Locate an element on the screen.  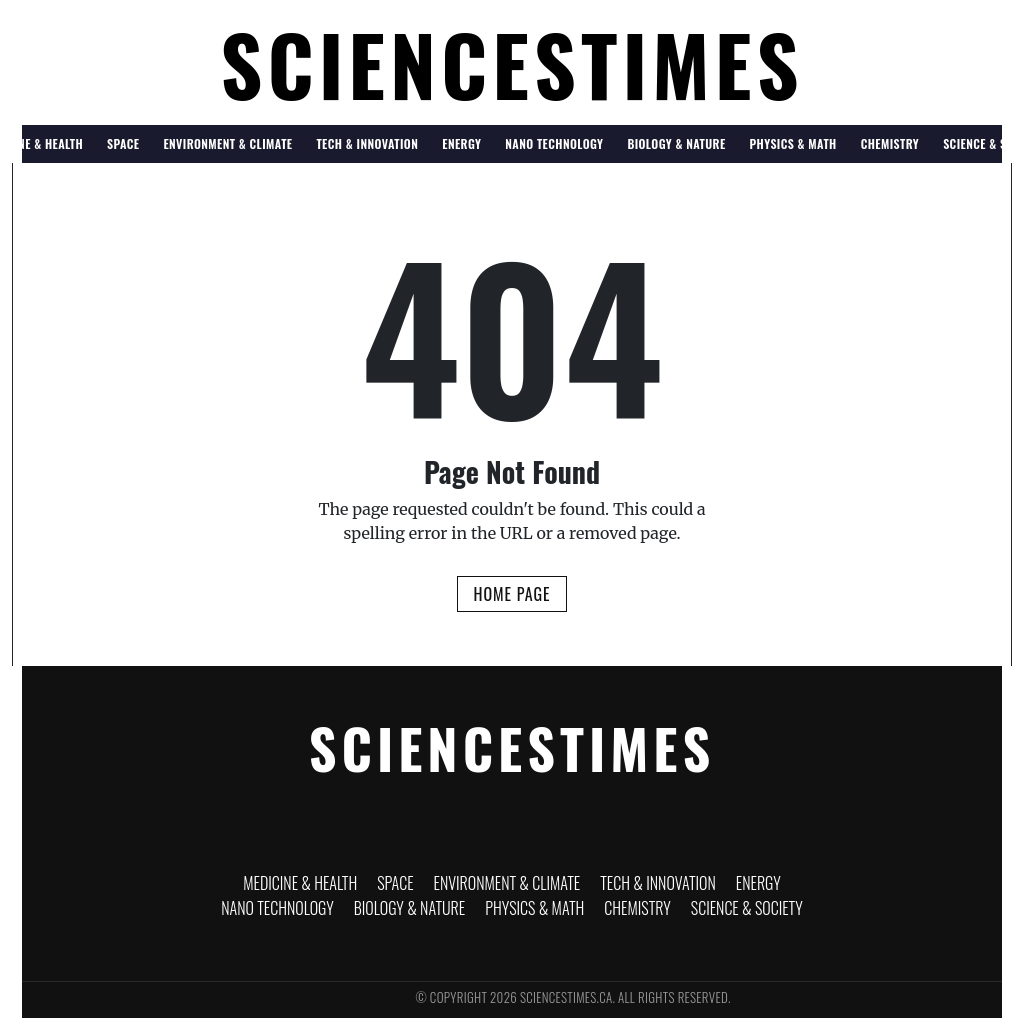
Biology & Nature is located at coordinates (676, 143).